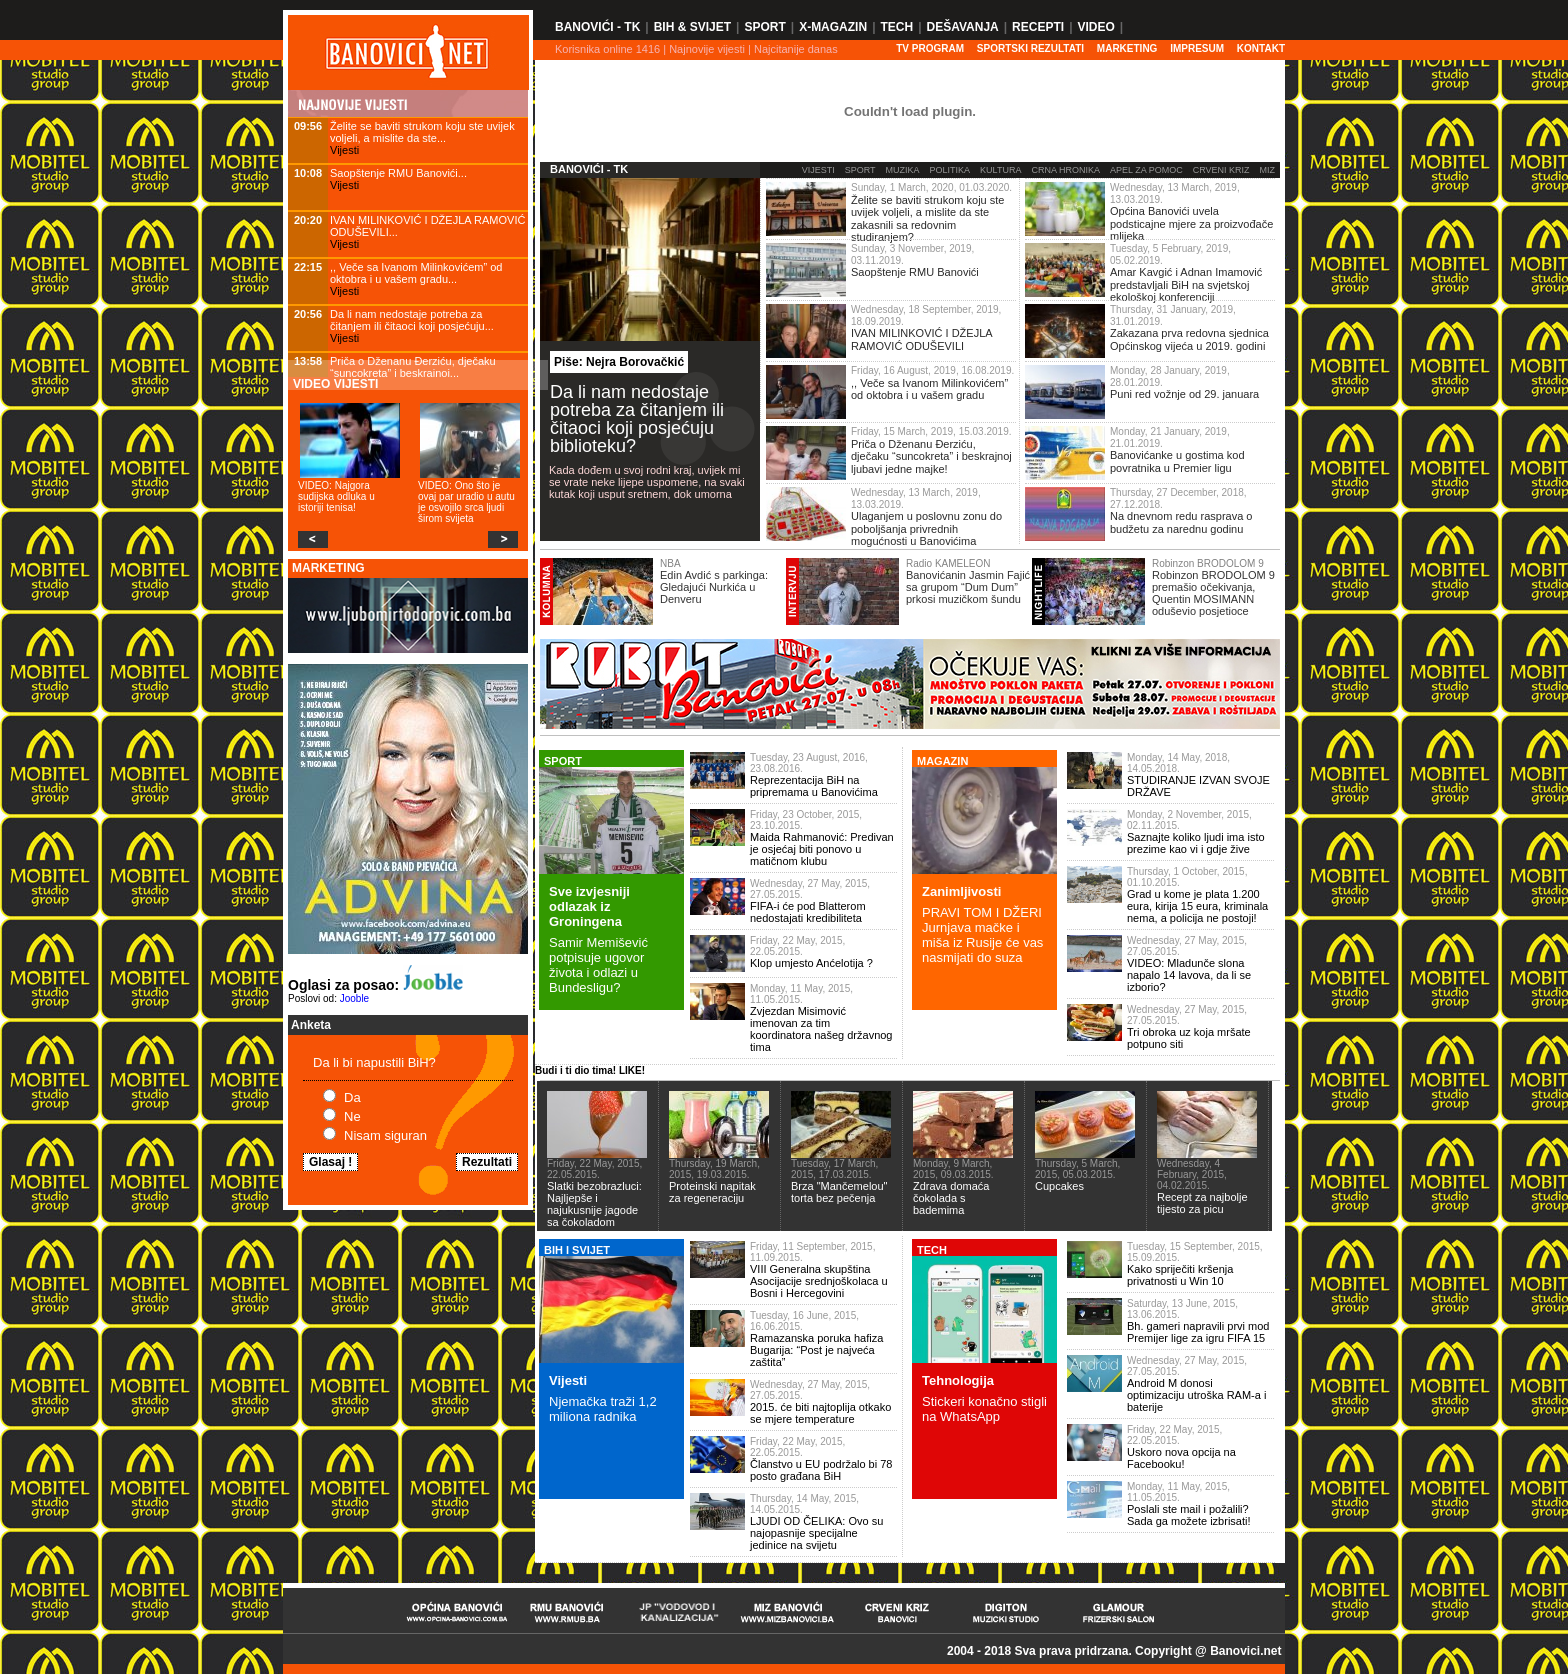 This screenshot has height=1674, width=1568. I want to click on Puni red vožnje od 29. januara, so click(1184, 394).